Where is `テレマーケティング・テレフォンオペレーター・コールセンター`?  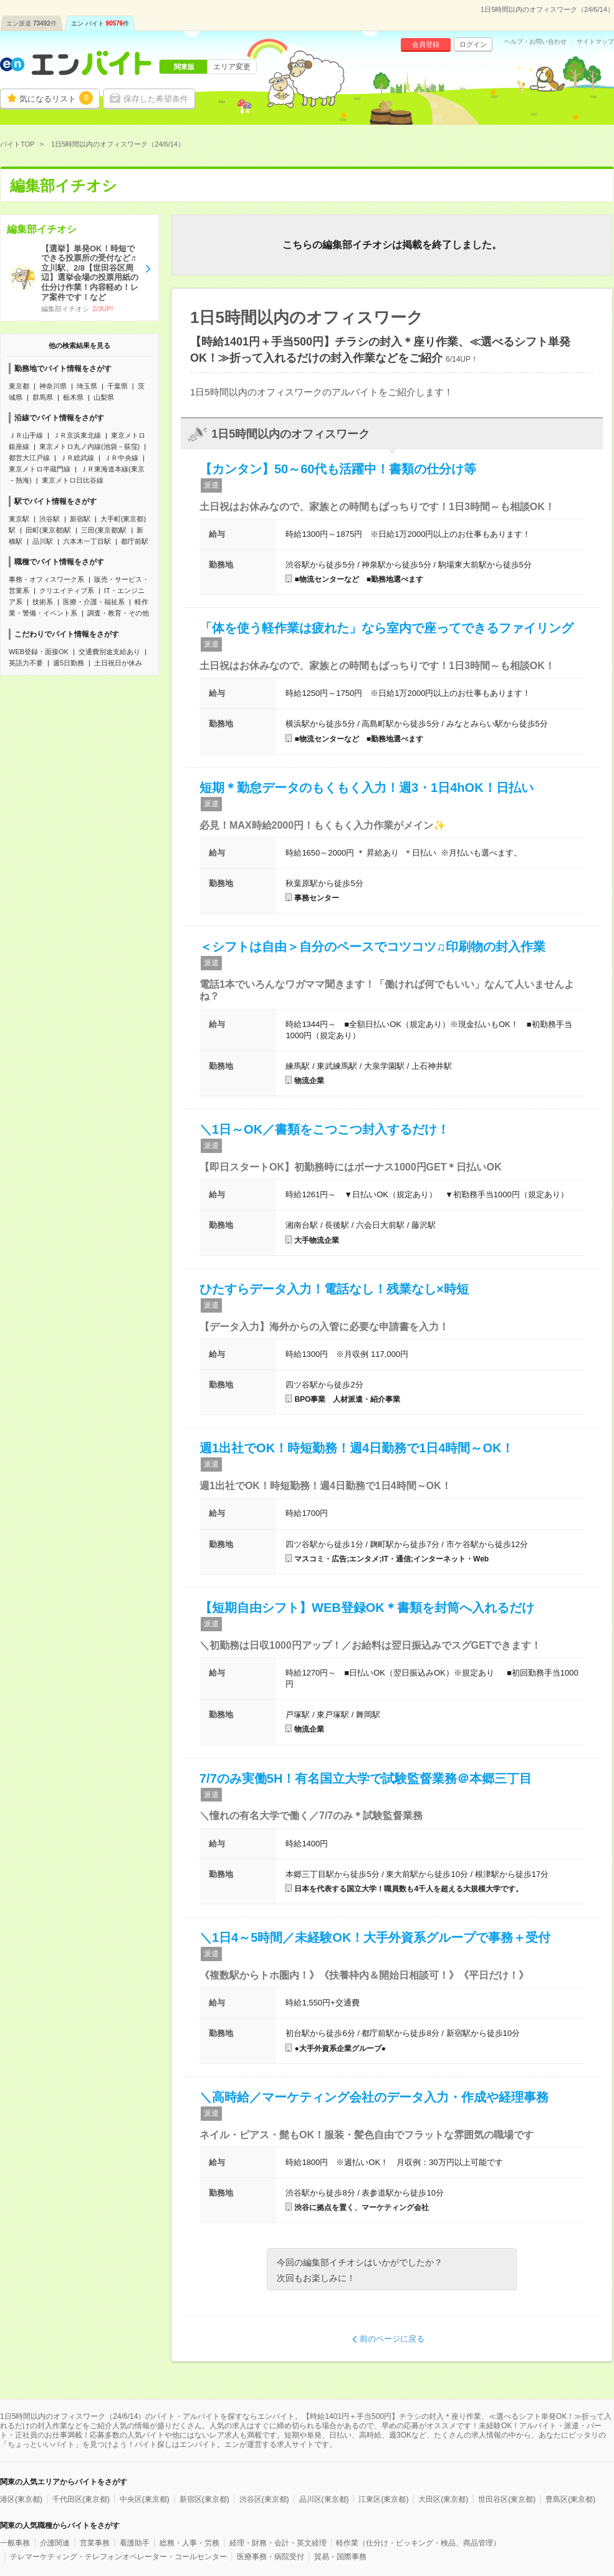
テレマーケティング・テレフォンオペレーター・コールセンター is located at coordinates (118, 2556).